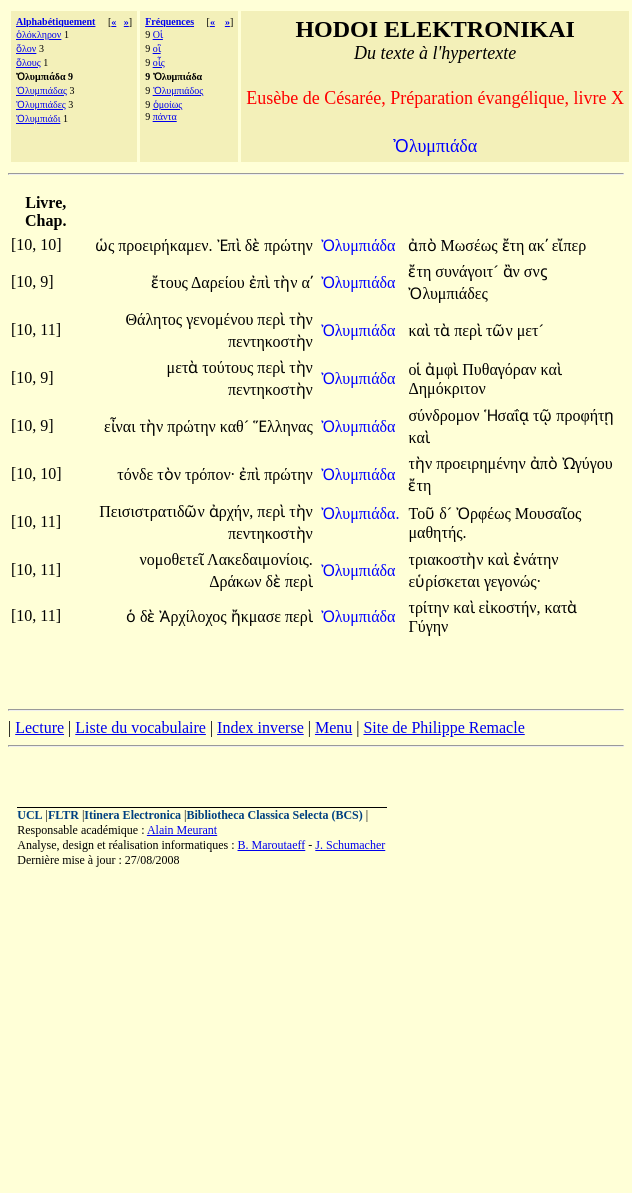 This screenshot has height=1193, width=632. I want to click on πεντηκοστὴν, so click(270, 341).